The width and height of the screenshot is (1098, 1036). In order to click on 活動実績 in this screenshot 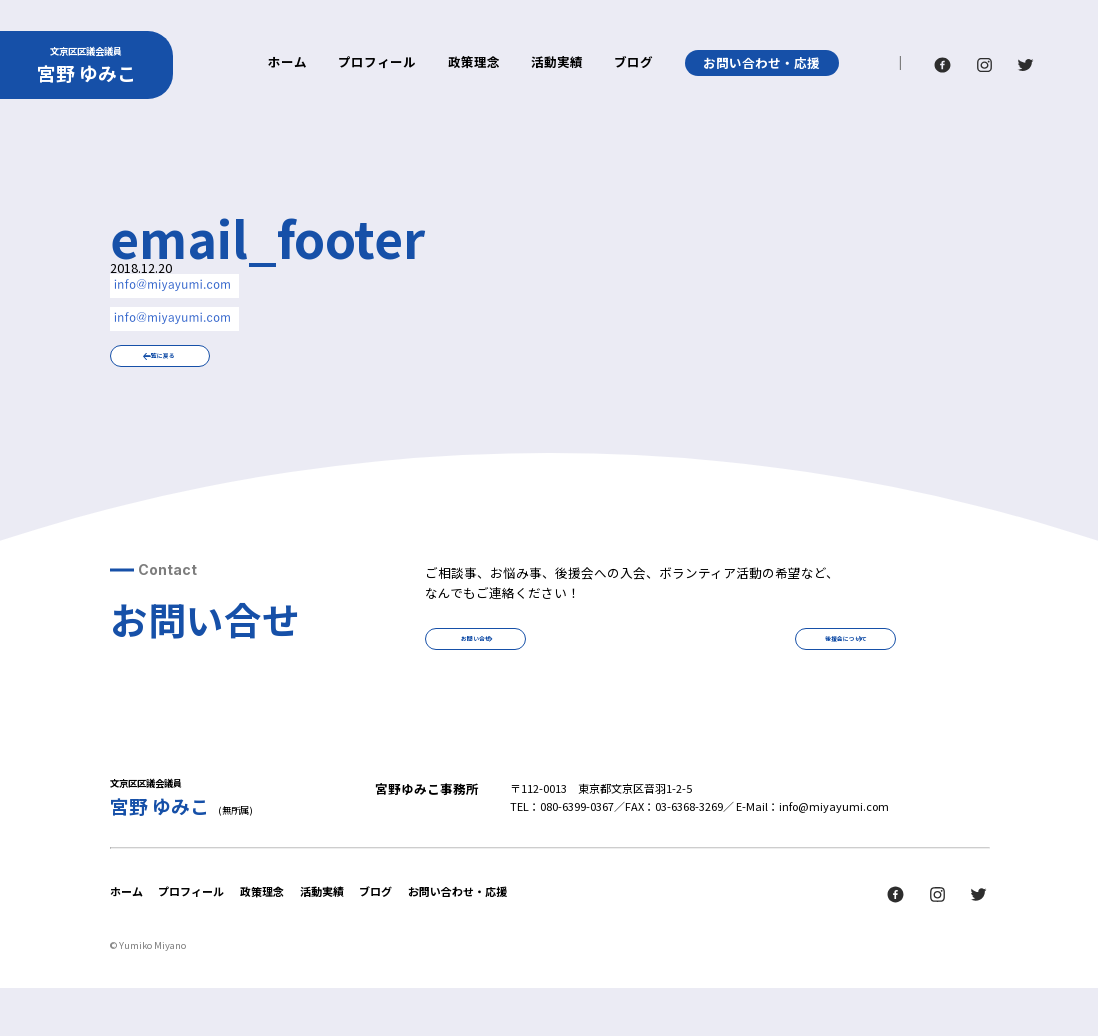, I will do `click(557, 63)`.